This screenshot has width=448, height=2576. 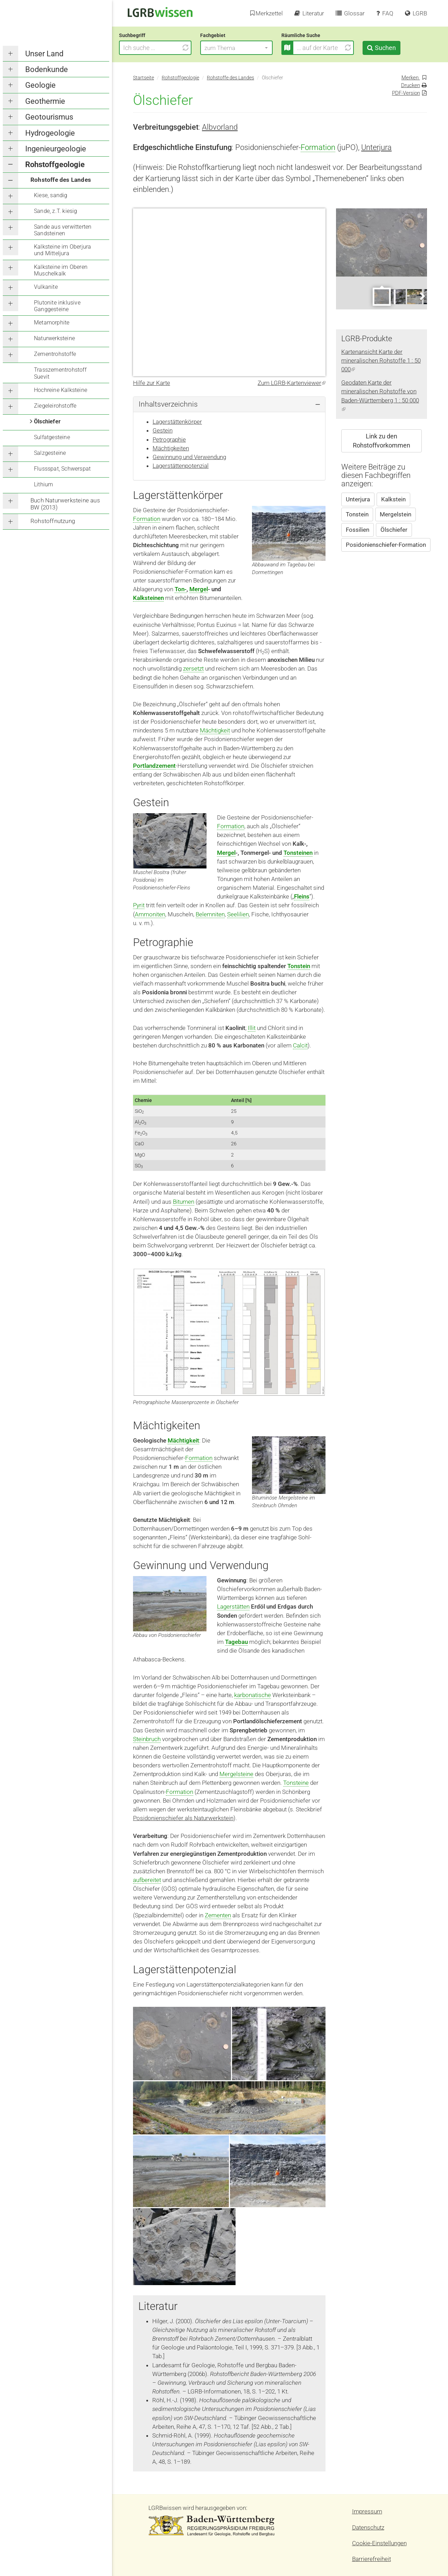 I want to click on Mächtigkeiten, so click(x=171, y=448).